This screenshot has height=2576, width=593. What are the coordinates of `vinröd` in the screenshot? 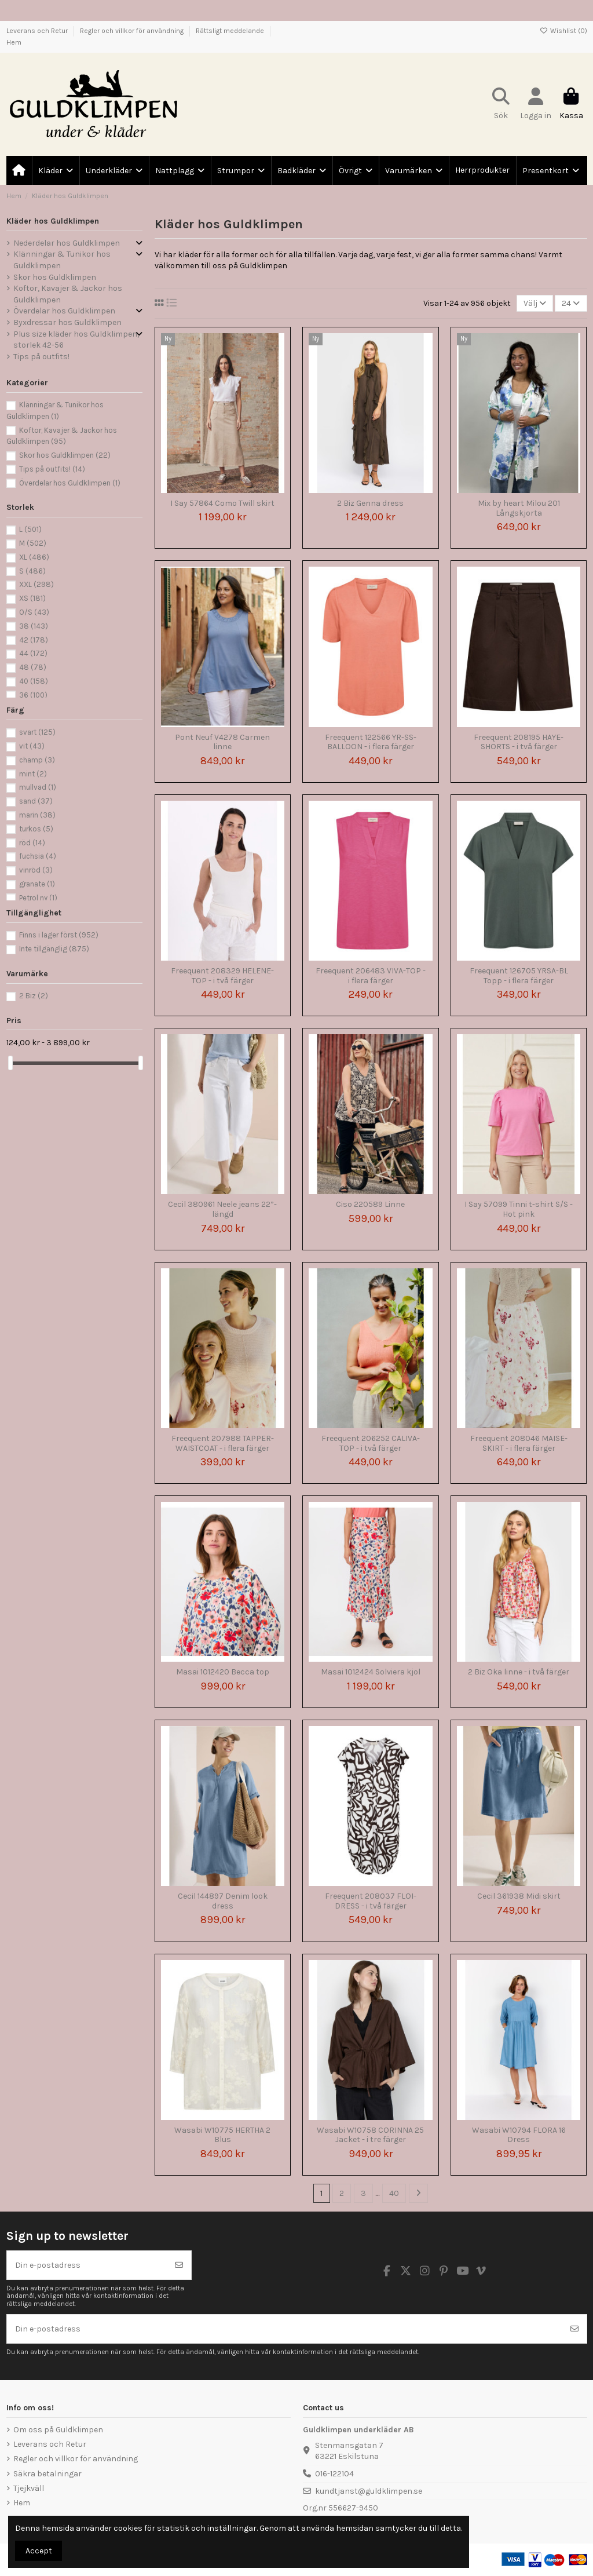 It's located at (36, 870).